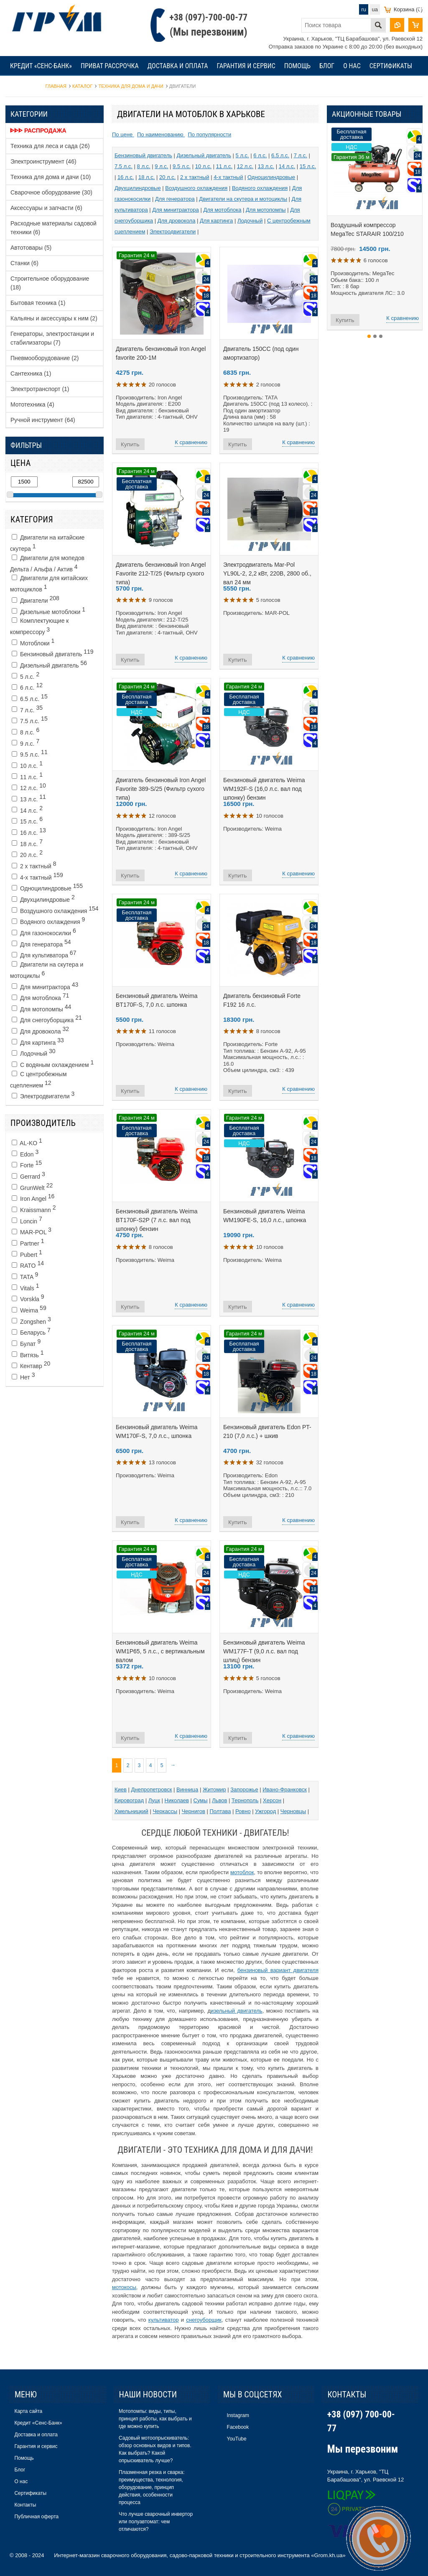  I want to click on Доставка и оплата, so click(178, 66).